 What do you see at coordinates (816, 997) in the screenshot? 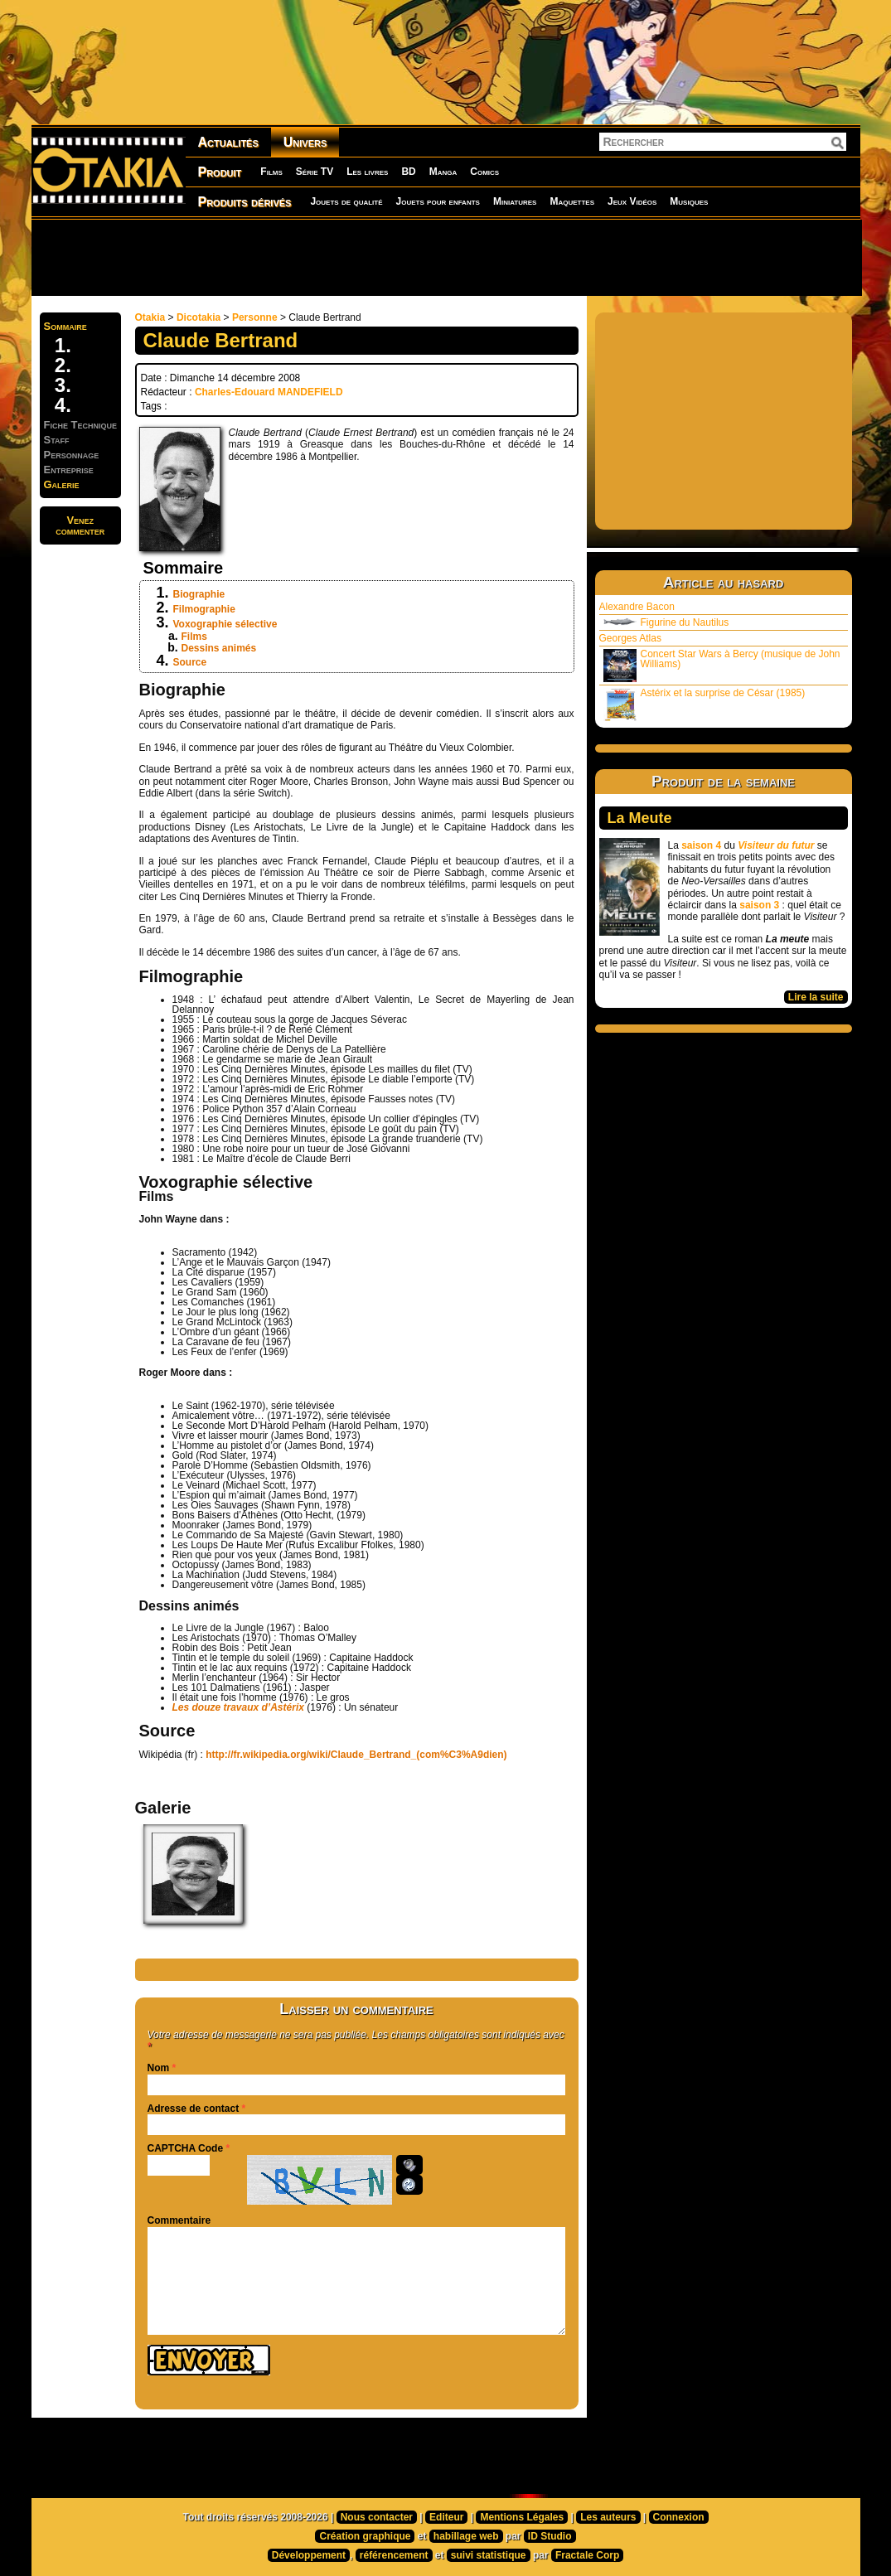
I see `Lire la suite` at bounding box center [816, 997].